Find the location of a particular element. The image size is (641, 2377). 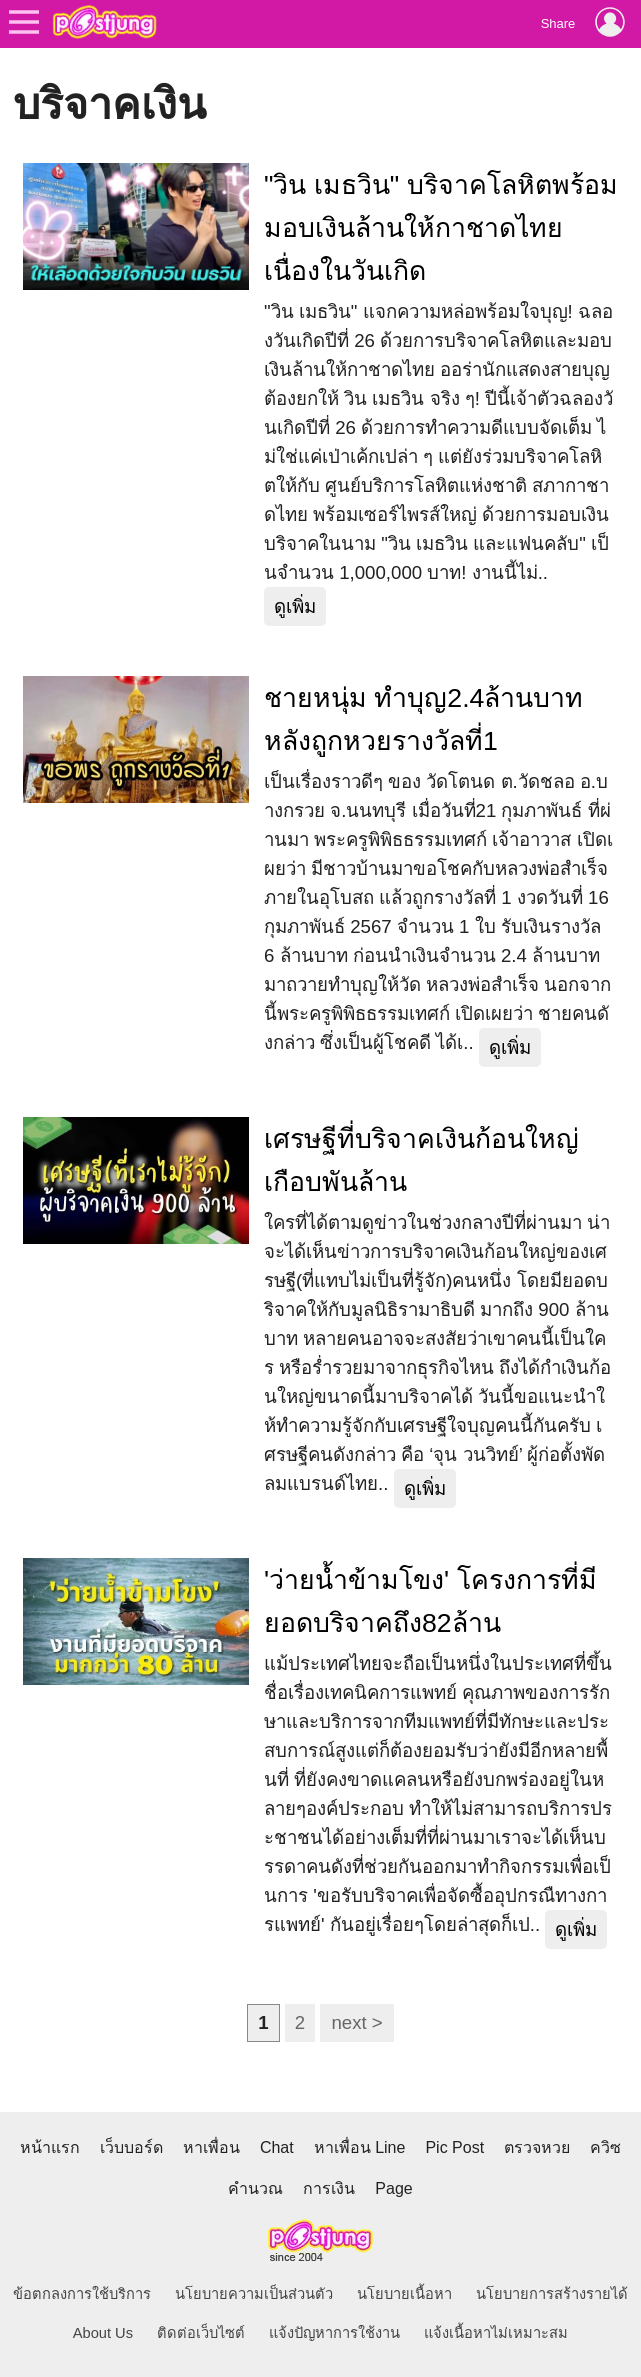

ชายหนุ่ม ทำบุญ2.4ล้านบาท หลังถูกหวยรางวัลที่1 is located at coordinates (423, 719).